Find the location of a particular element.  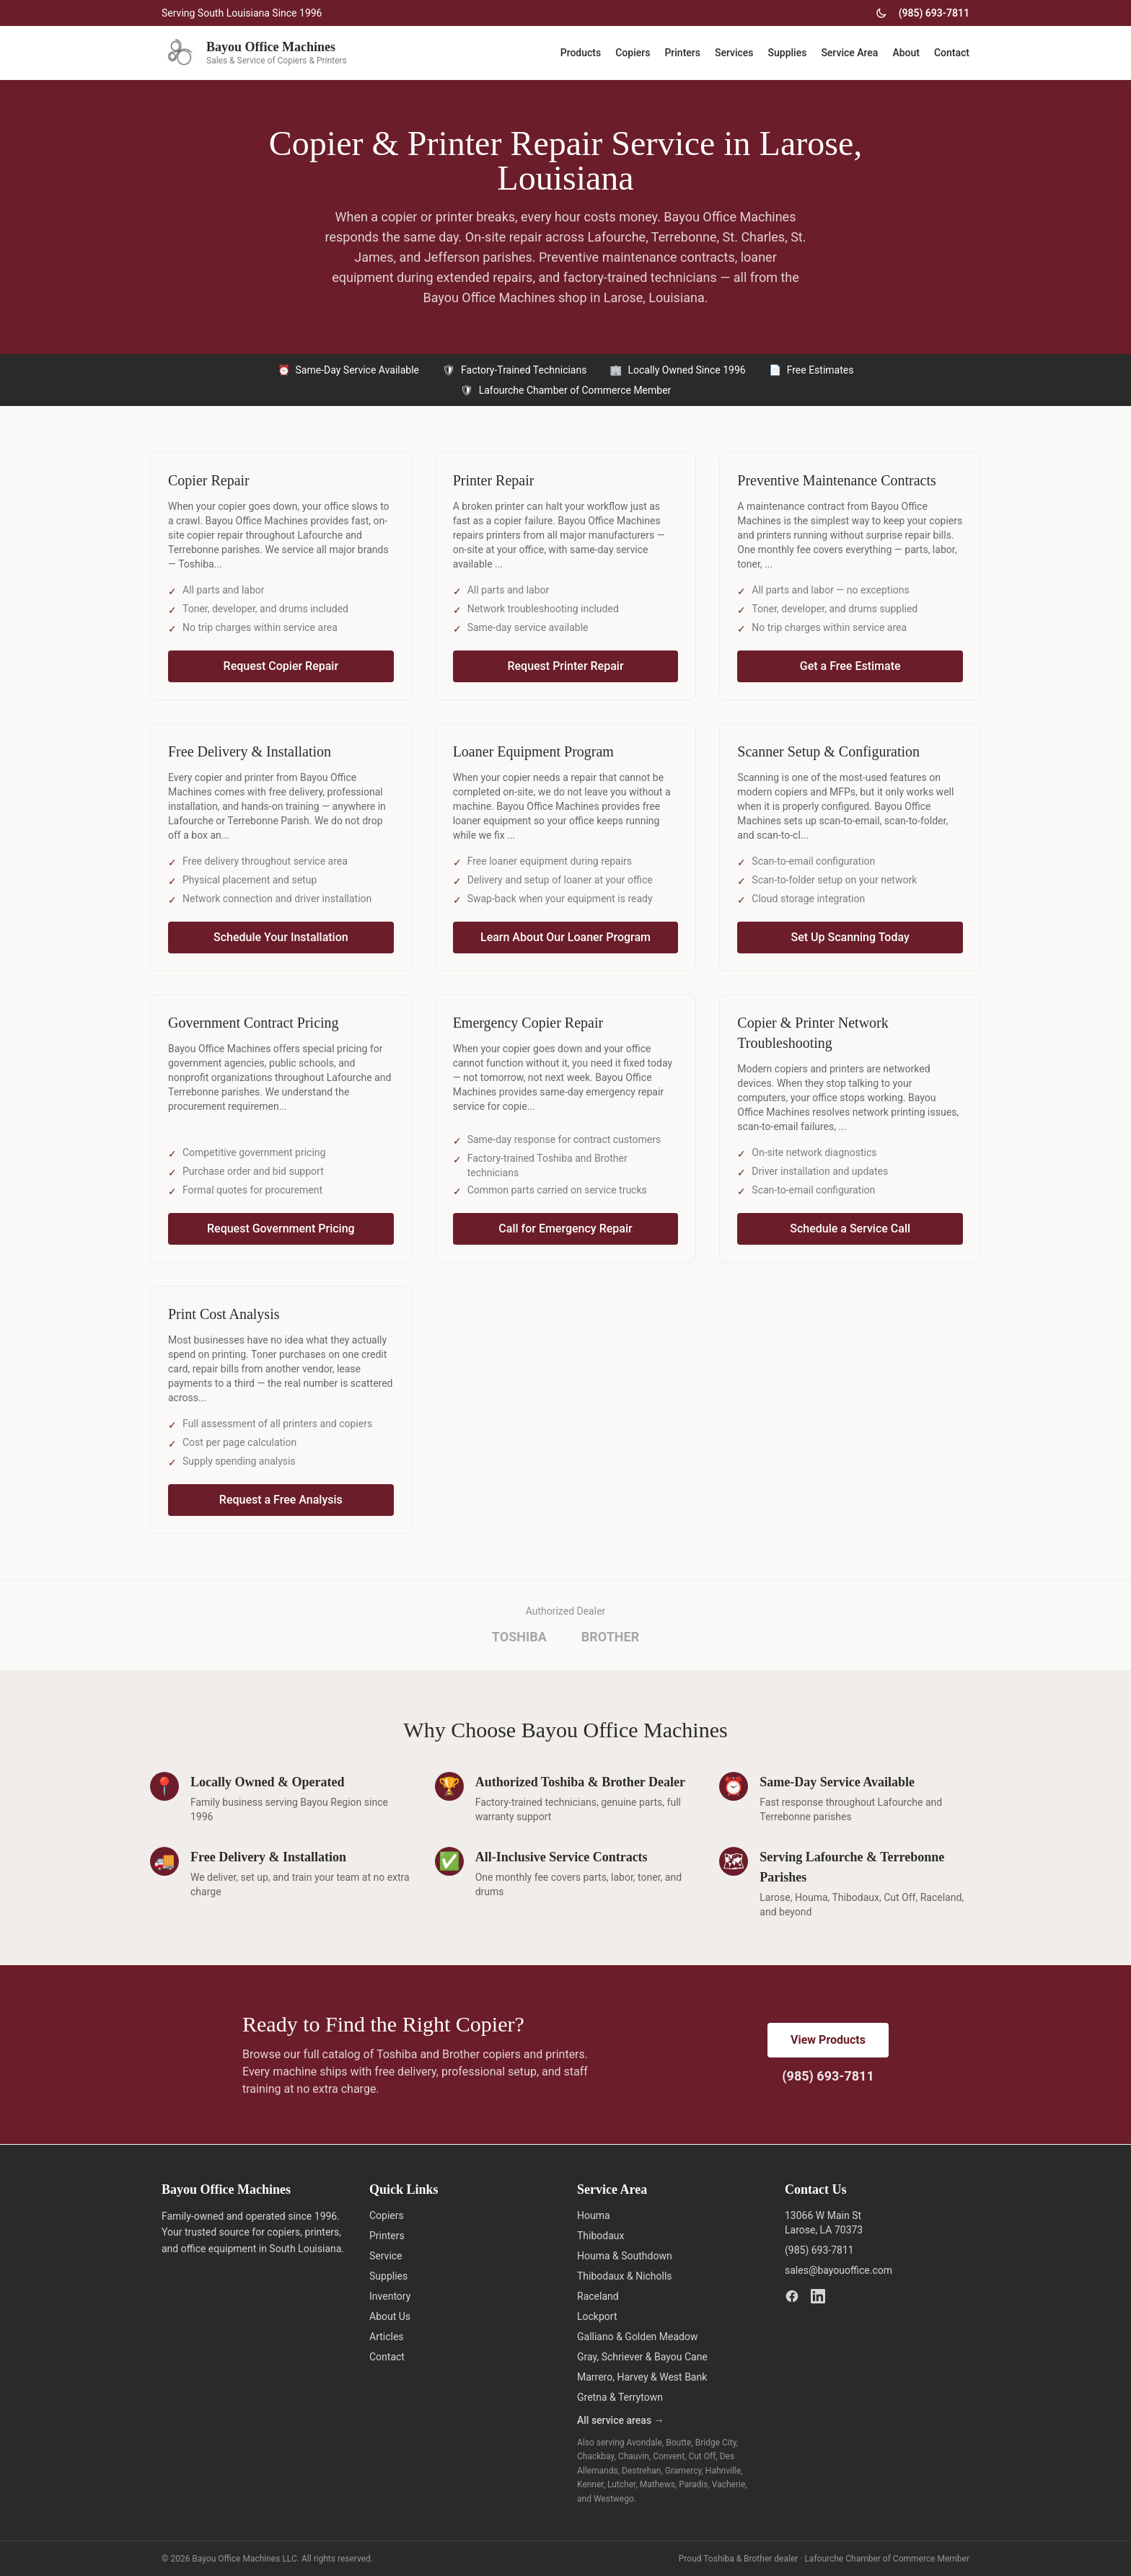

Thibodaux & Nicholls is located at coordinates (624, 2276).